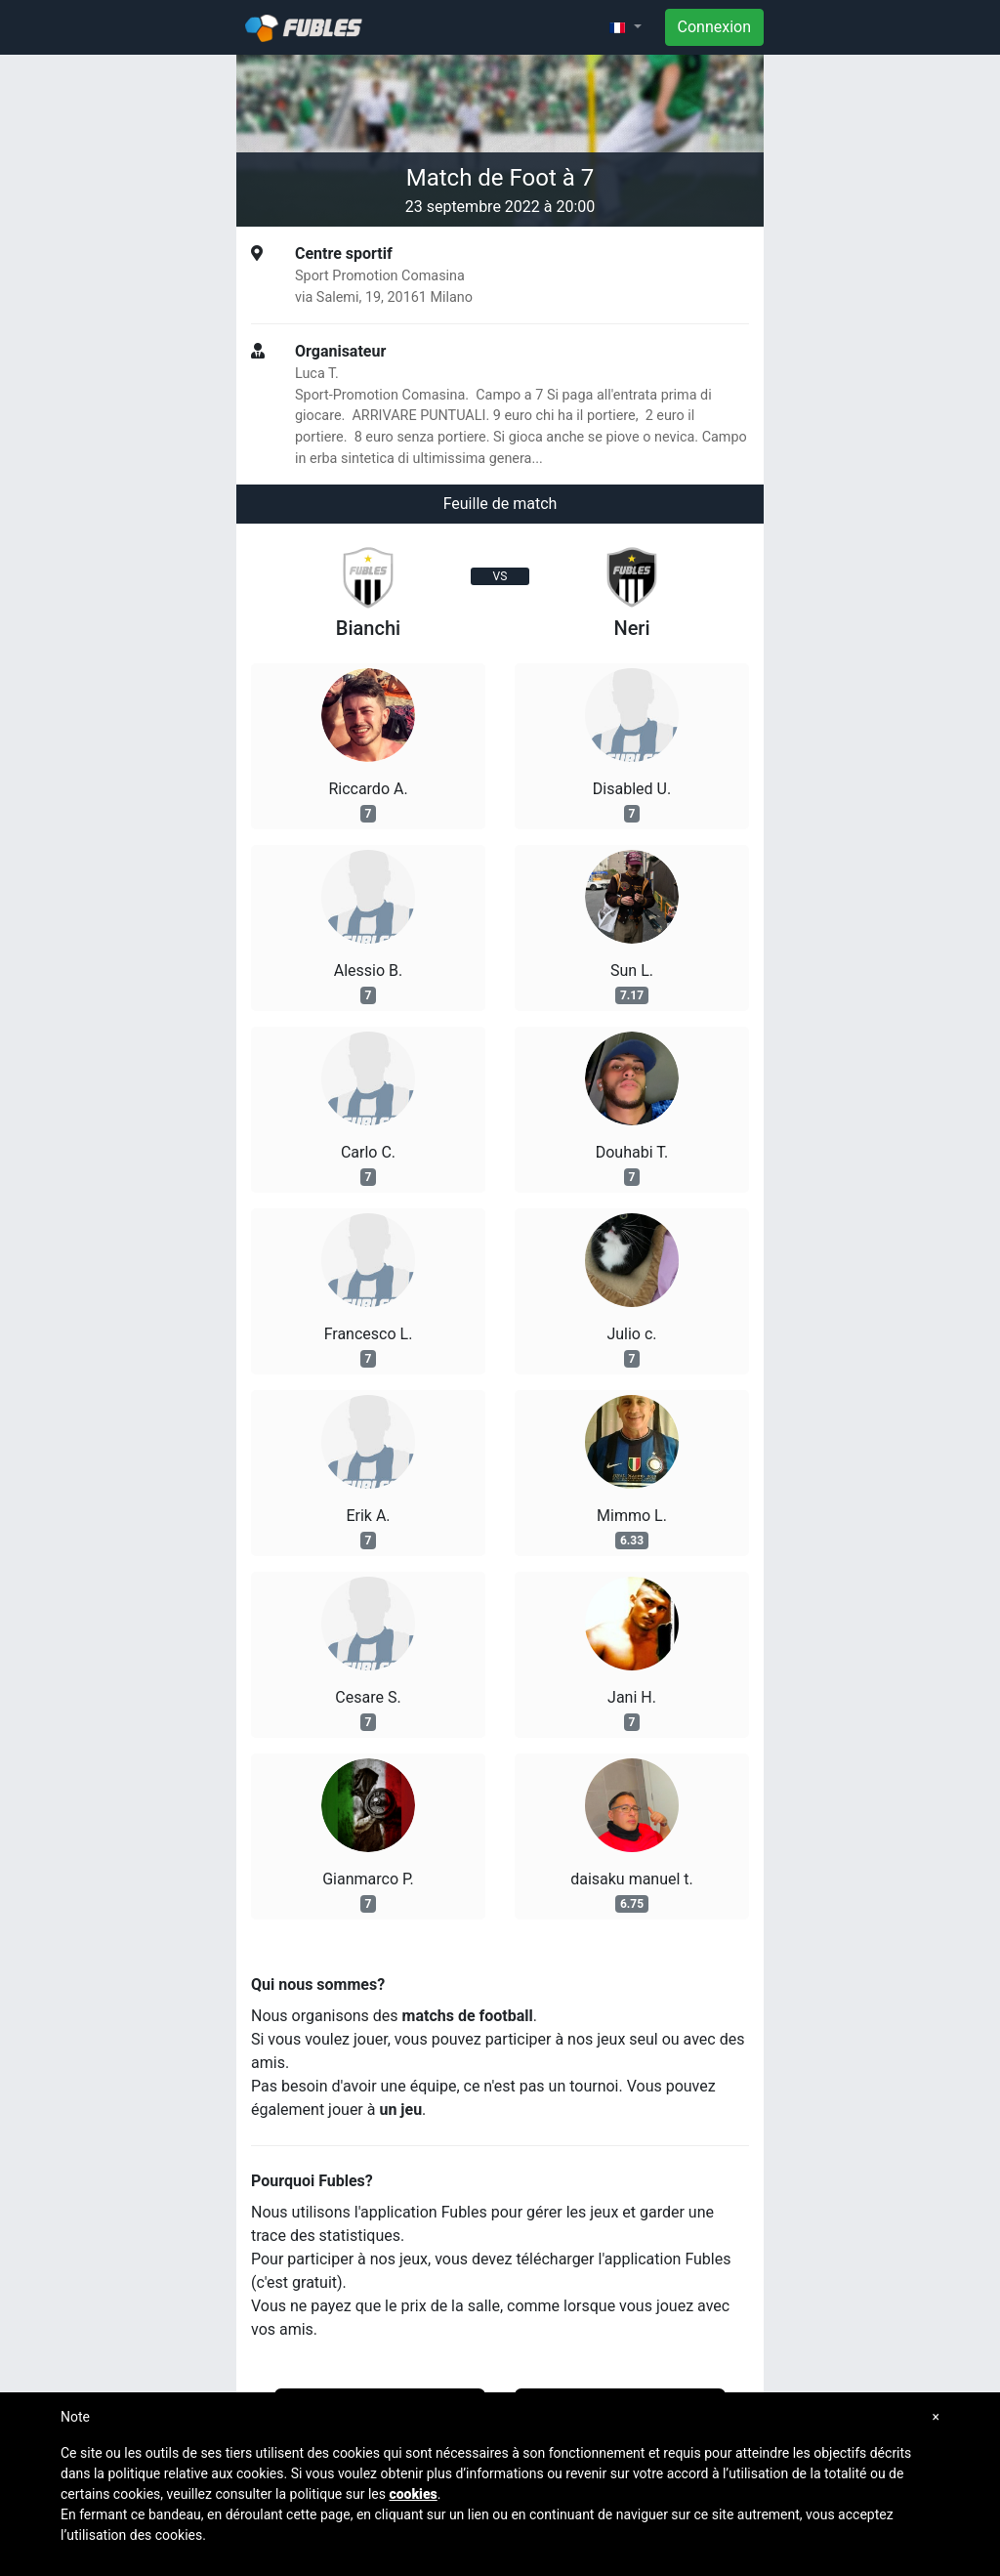 This screenshot has height=2576, width=1000. What do you see at coordinates (625, 27) in the screenshot?
I see `[button]` at bounding box center [625, 27].